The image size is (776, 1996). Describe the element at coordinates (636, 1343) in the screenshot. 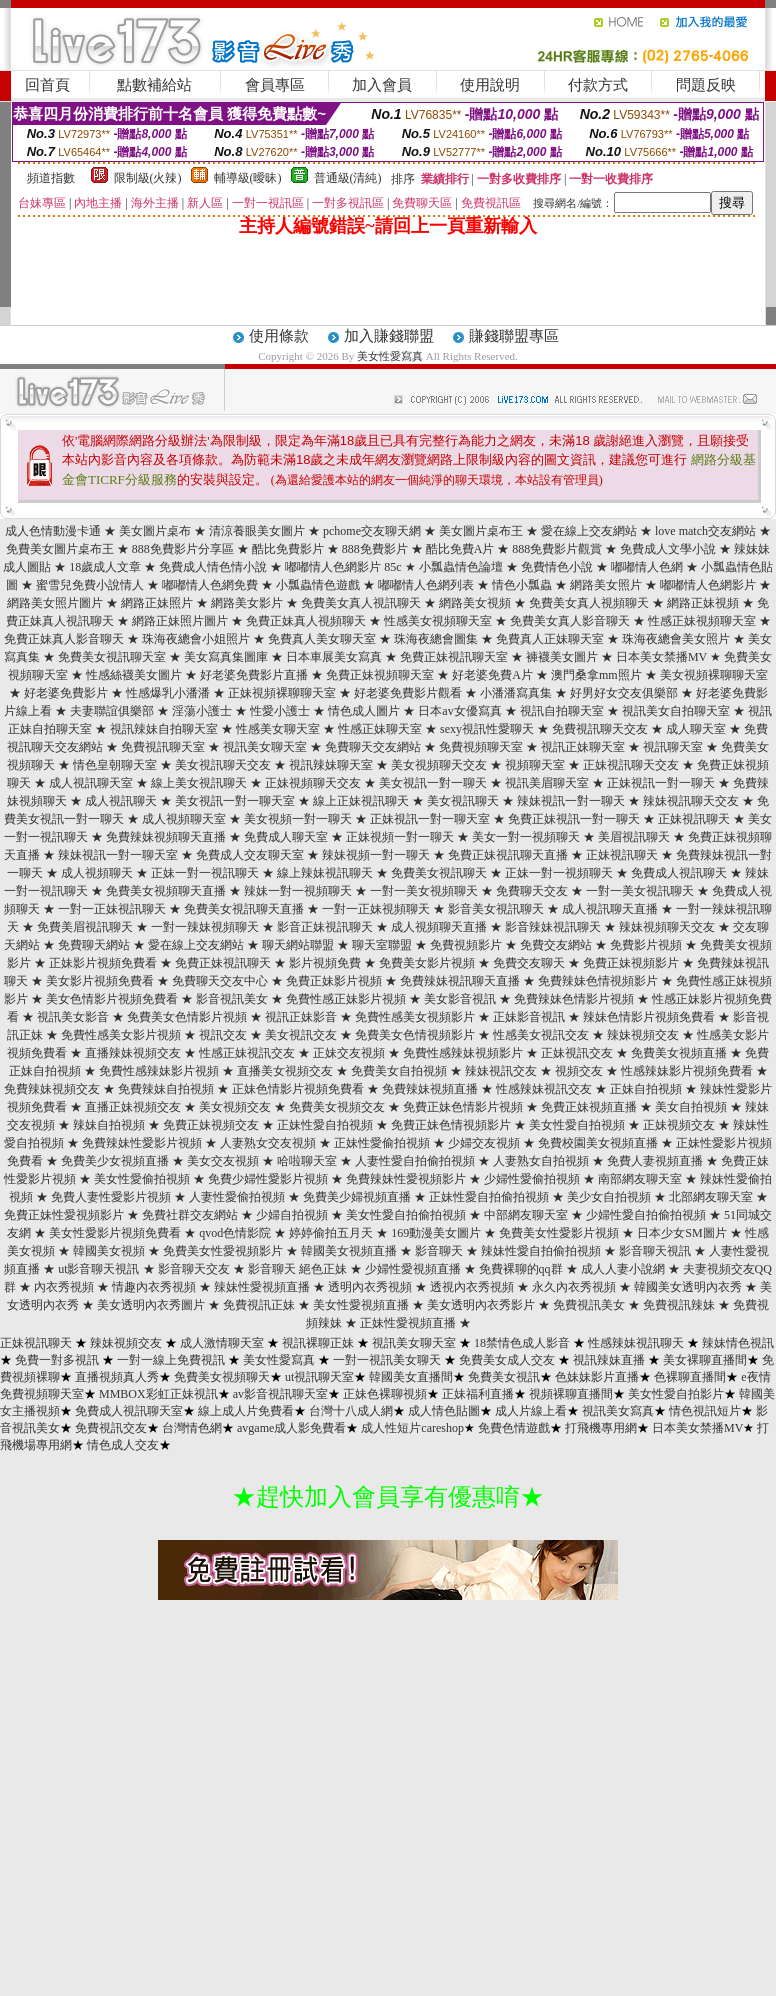

I see `性感辣妹視訊聊天` at that location.